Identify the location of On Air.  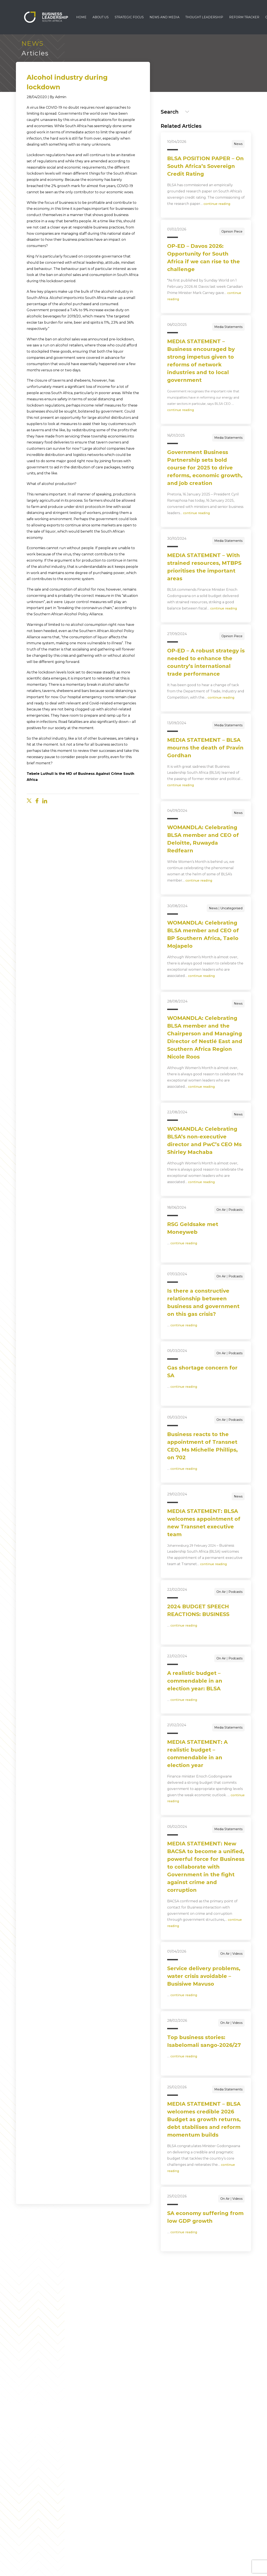
(221, 1210).